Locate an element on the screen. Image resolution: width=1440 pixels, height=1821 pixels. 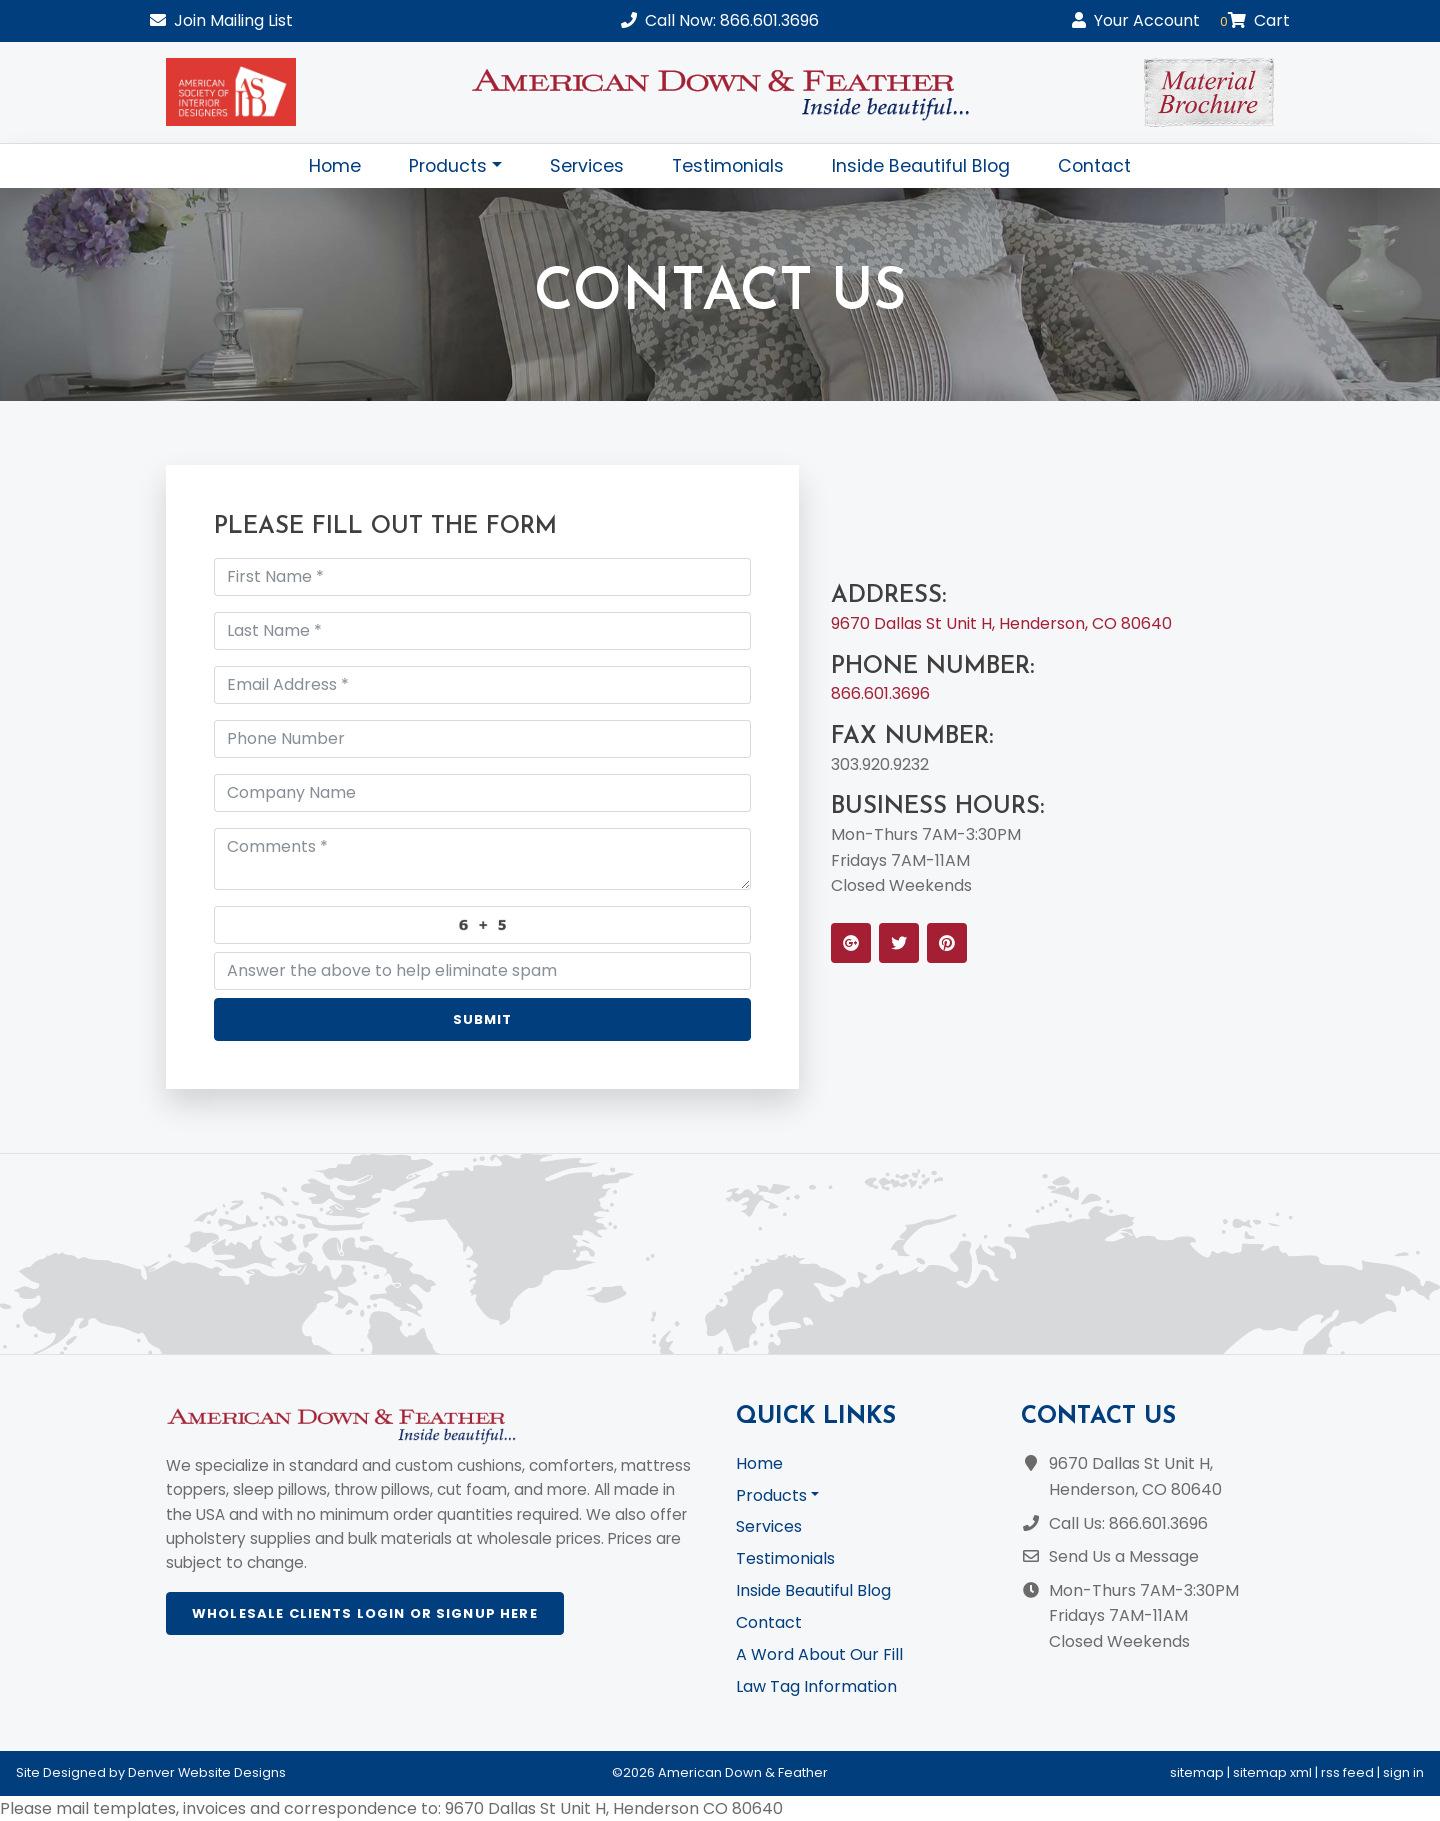
Call Now: 866.601.3696 is located at coordinates (720, 20).